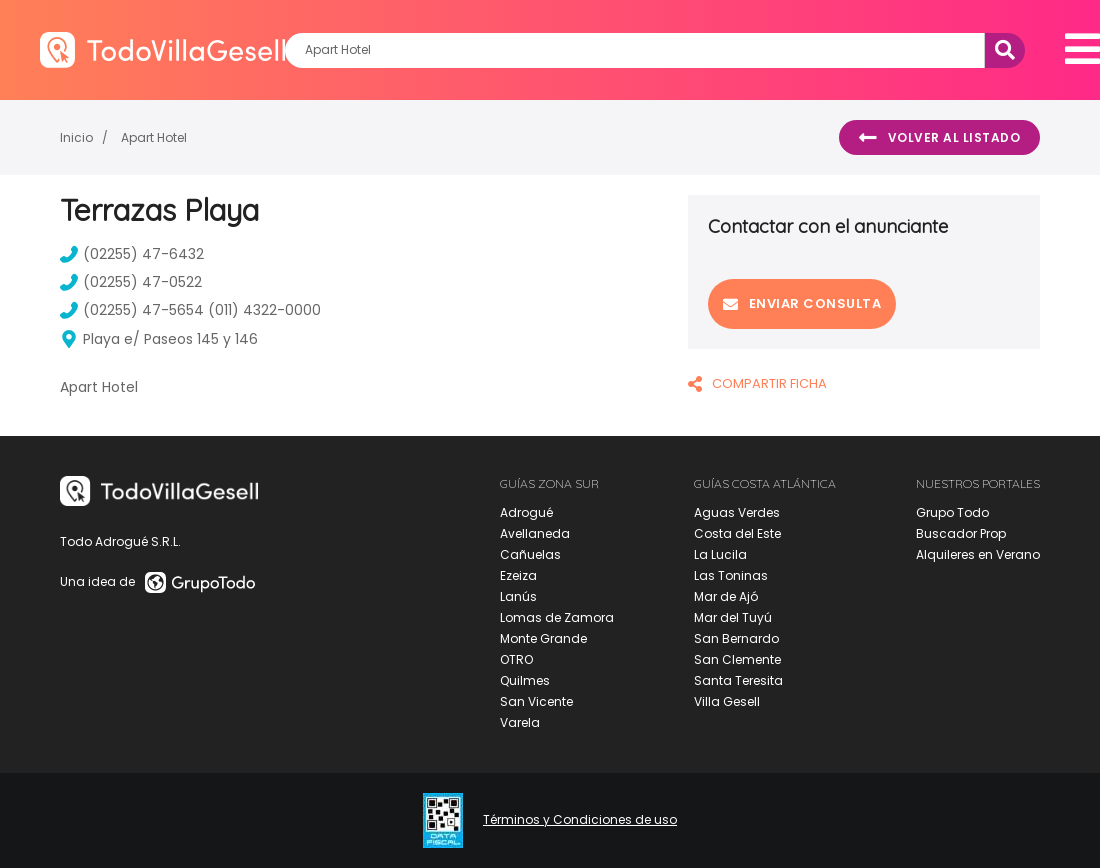 This screenshot has height=868, width=1100. I want to click on San Bernardo, so click(736, 638).